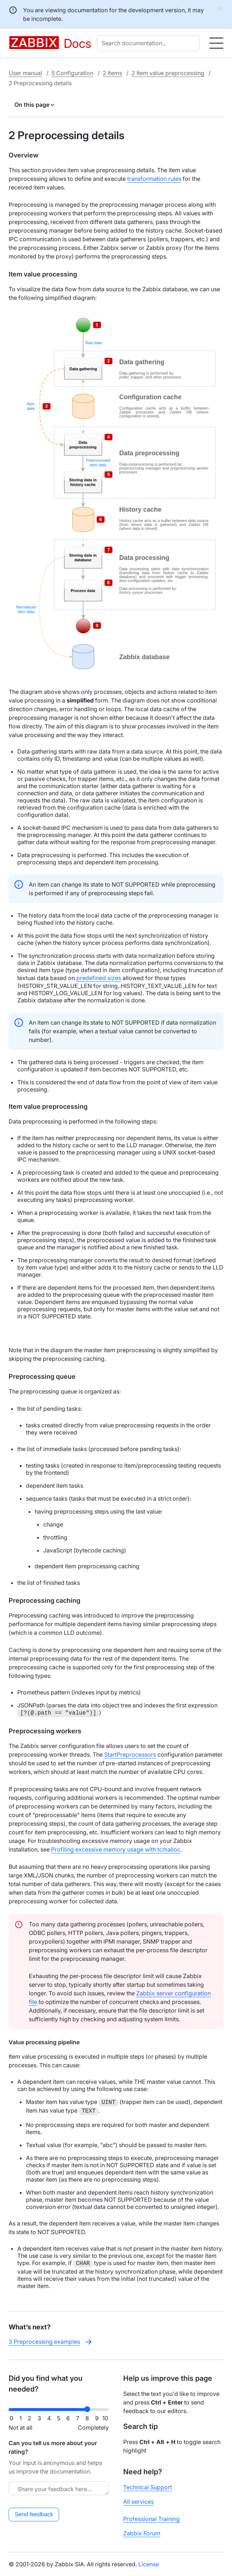  I want to click on [combobox], so click(149, 43).